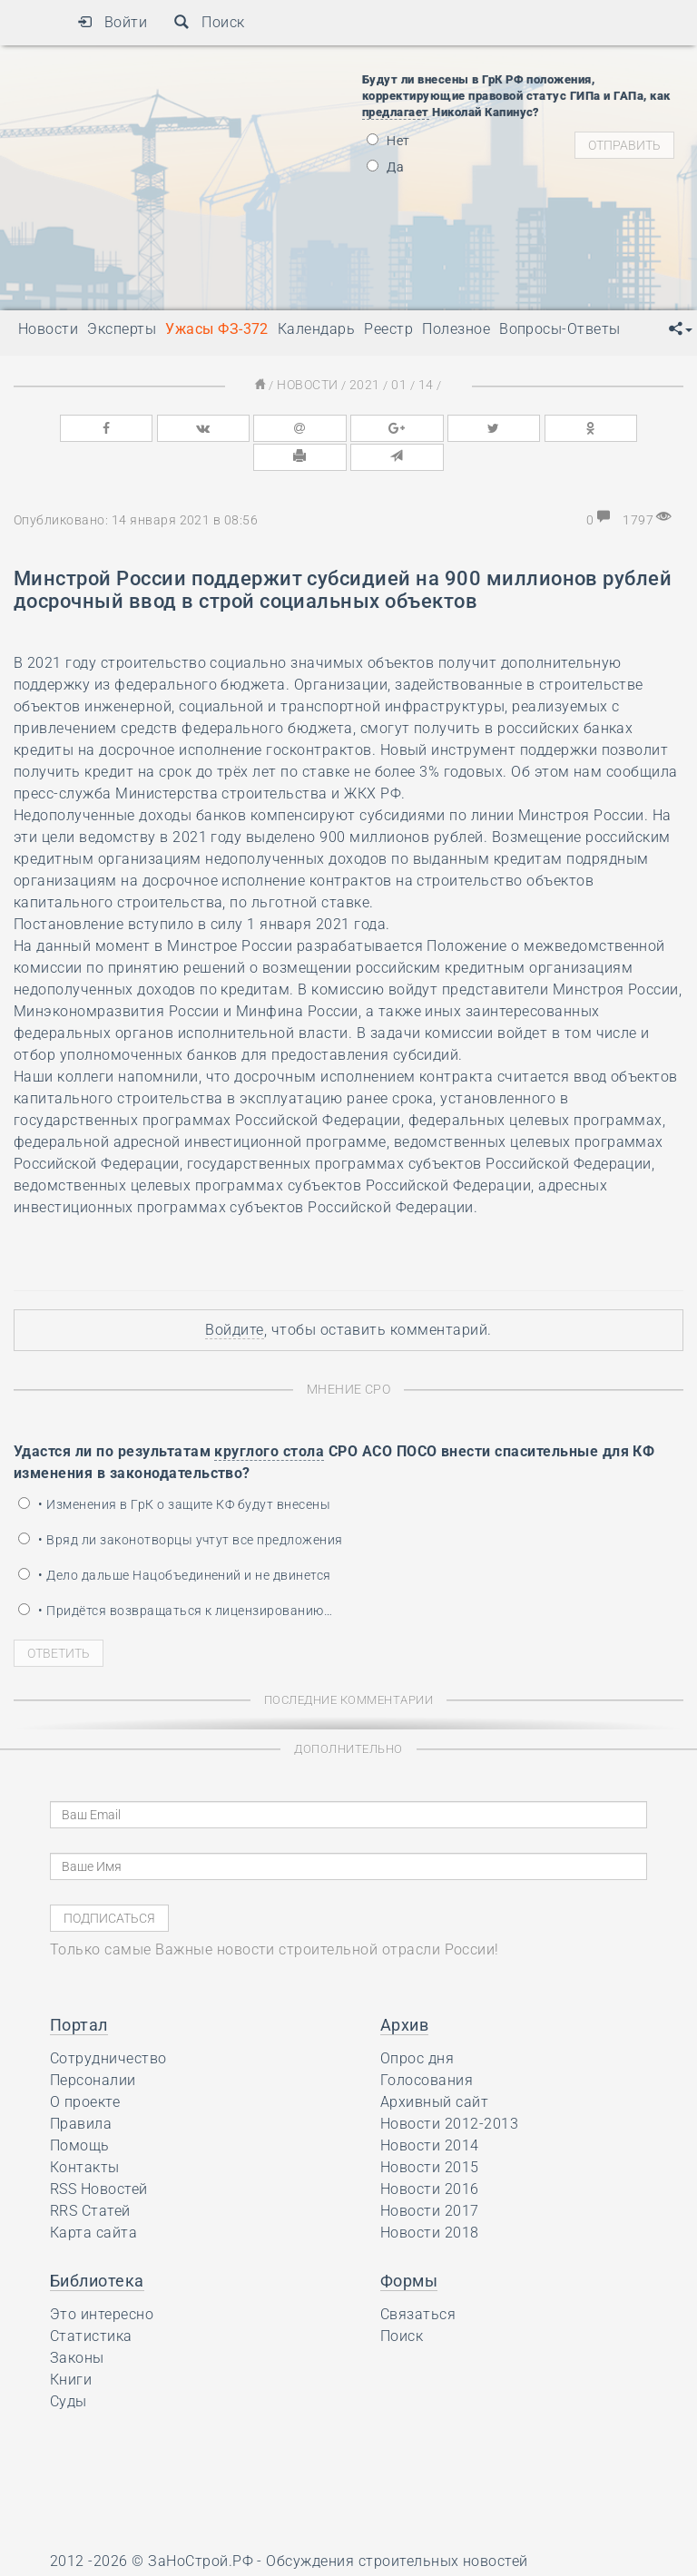 Image resolution: width=697 pixels, height=2576 pixels. Describe the element at coordinates (388, 140) in the screenshot. I see `Нет` at that location.